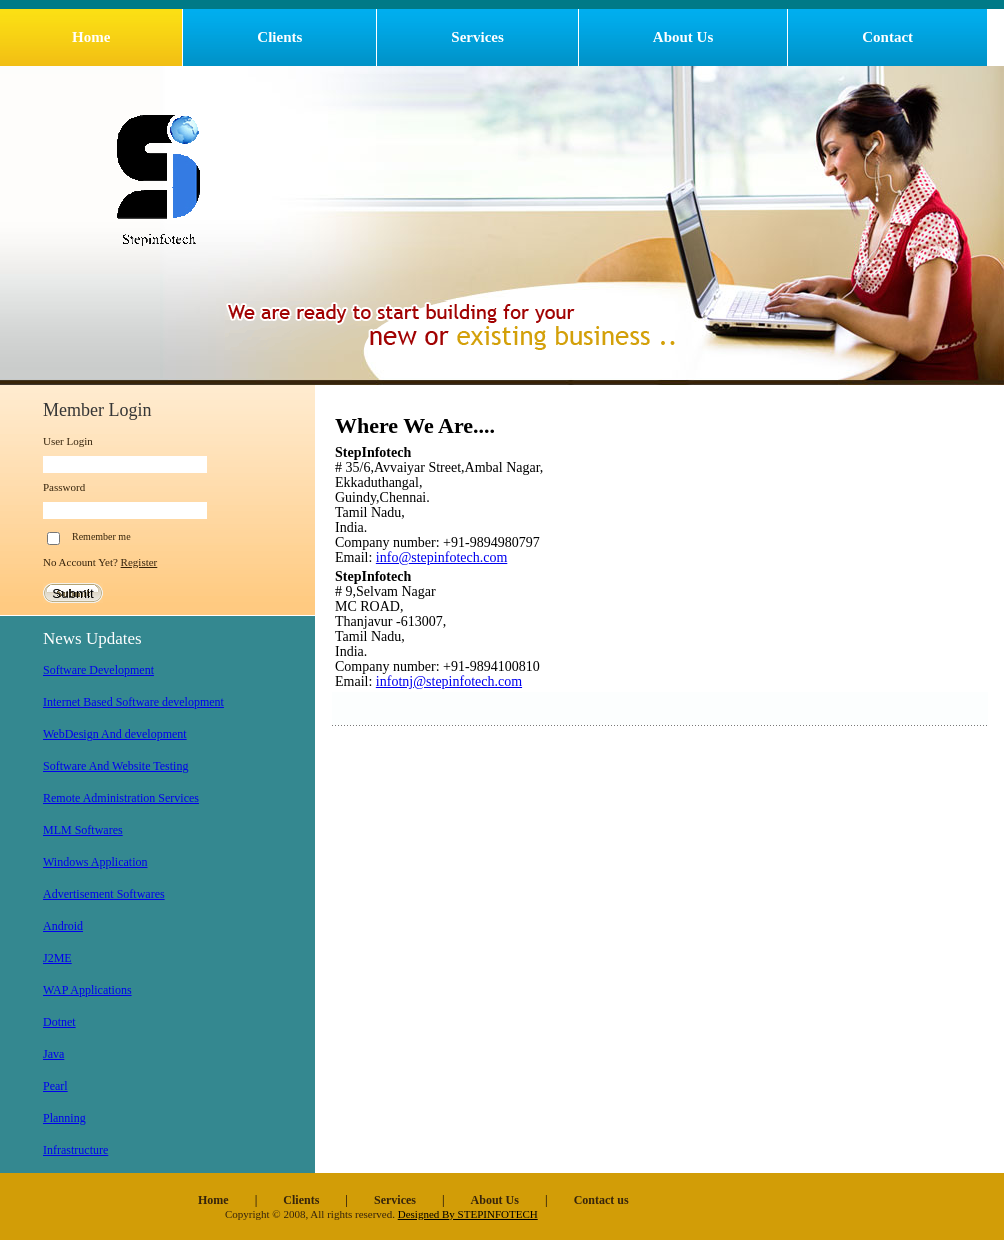 This screenshot has height=1240, width=1004. Describe the element at coordinates (683, 37) in the screenshot. I see `About Us` at that location.